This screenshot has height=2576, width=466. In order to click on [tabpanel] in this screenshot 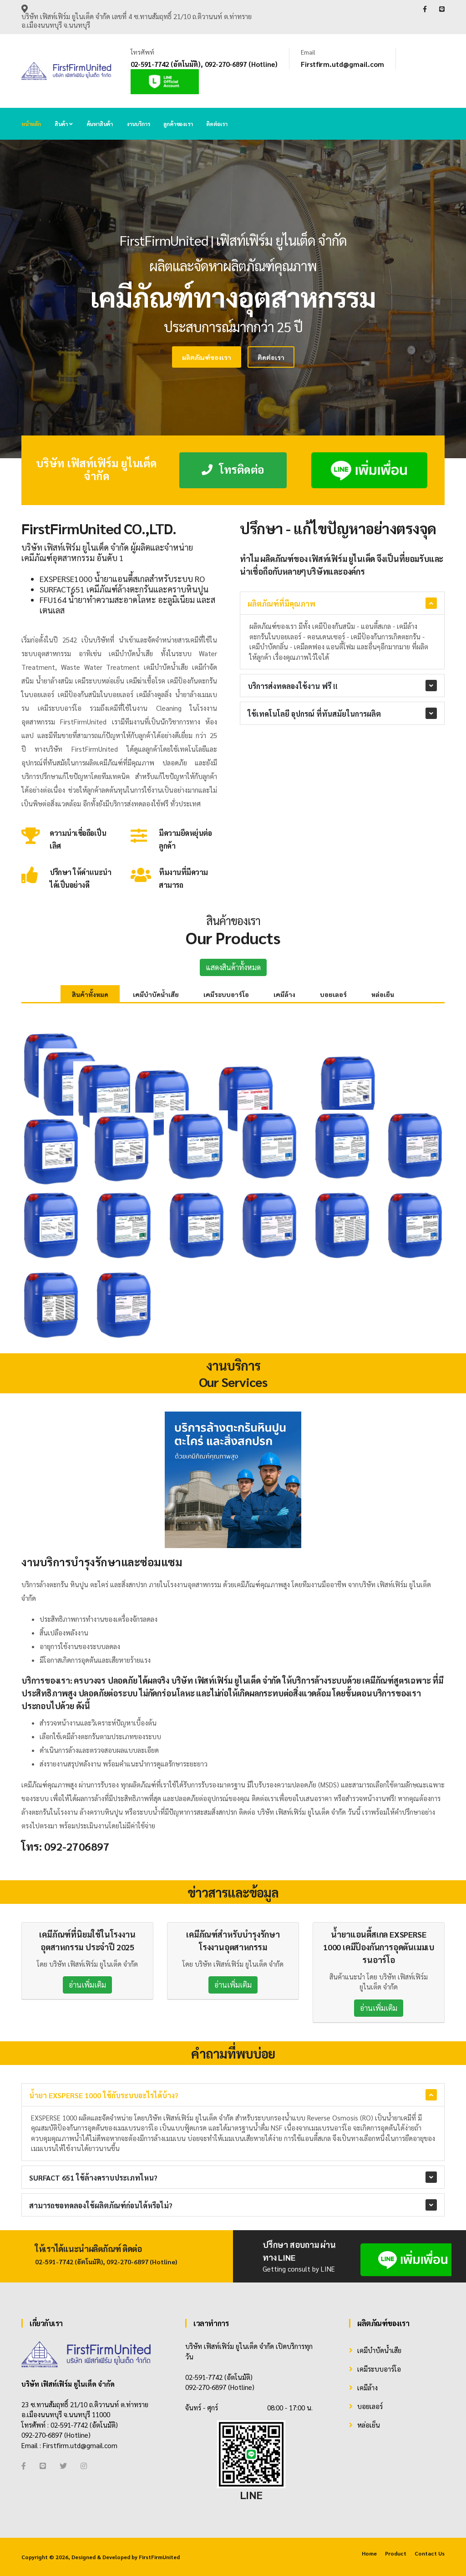, I will do `click(233, 299)`.